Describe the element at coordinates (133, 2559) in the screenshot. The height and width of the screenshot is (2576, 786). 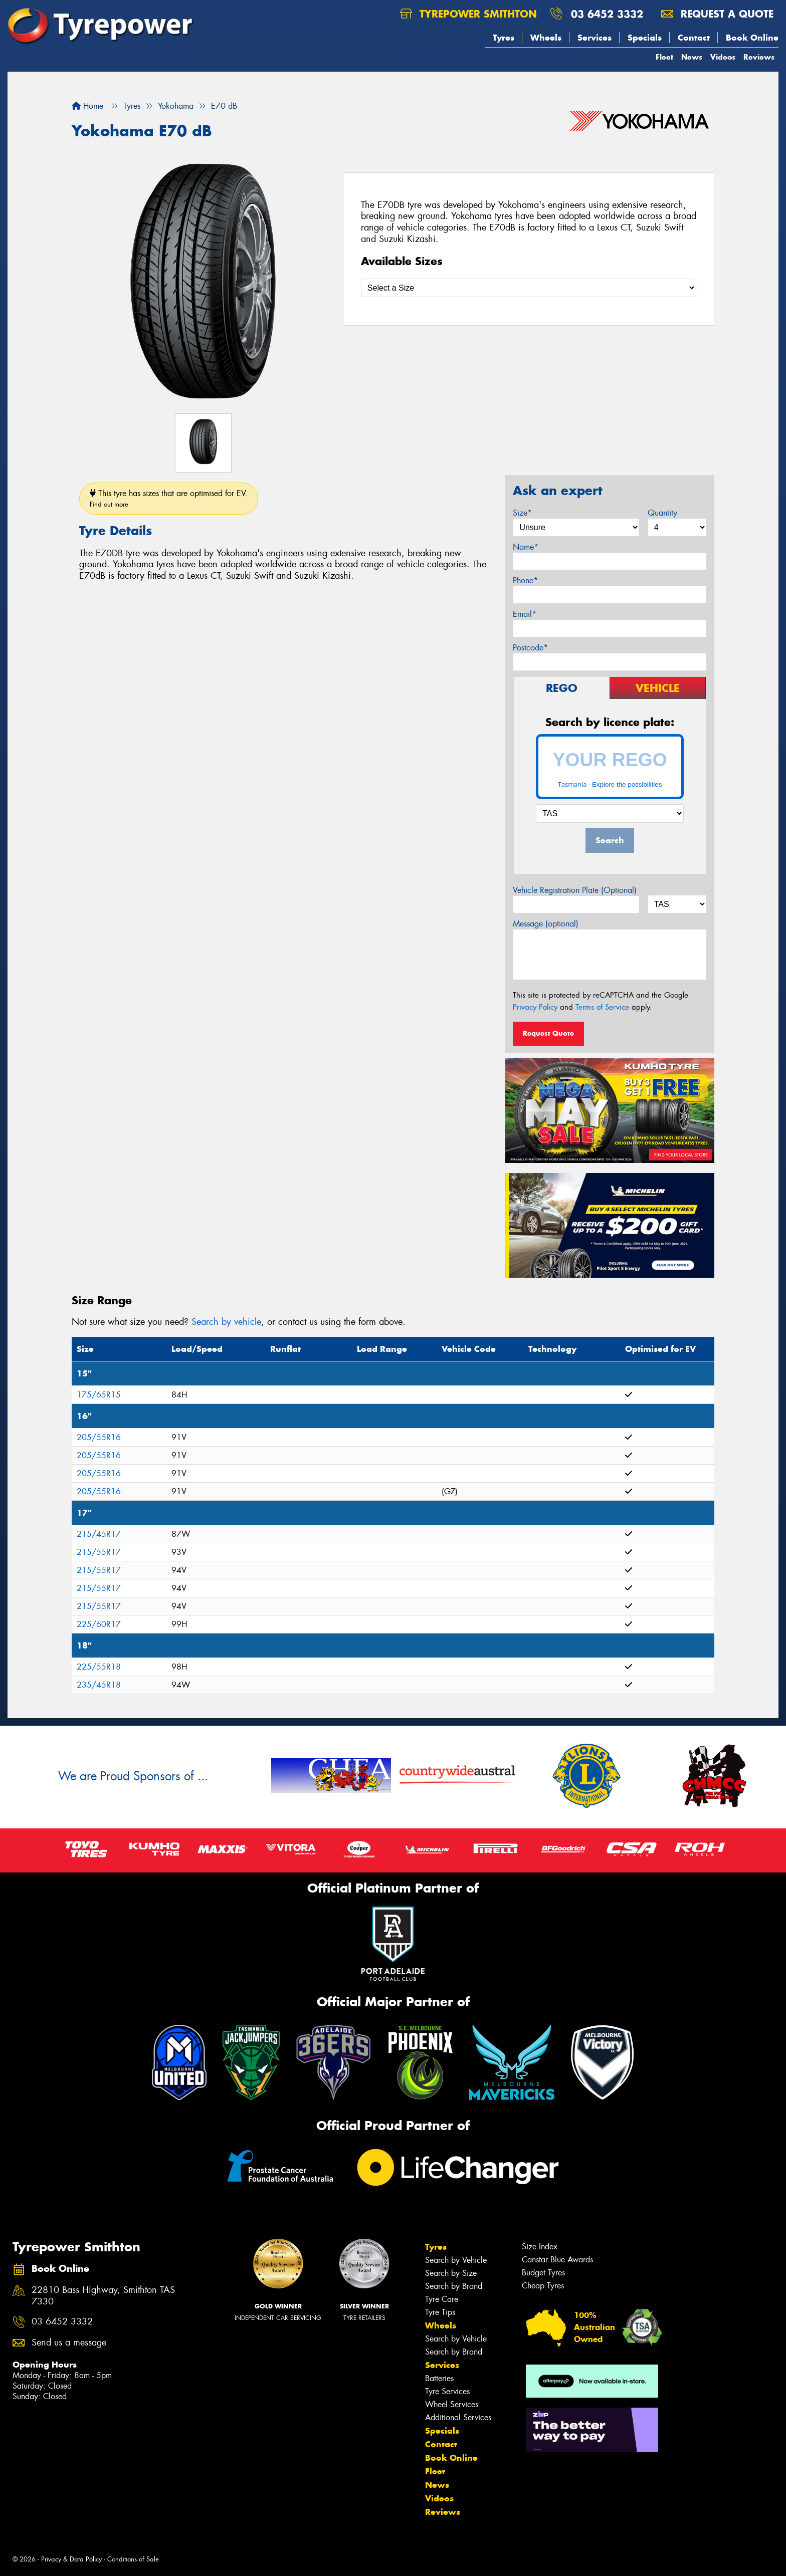
I see `Conditions of Sale` at that location.